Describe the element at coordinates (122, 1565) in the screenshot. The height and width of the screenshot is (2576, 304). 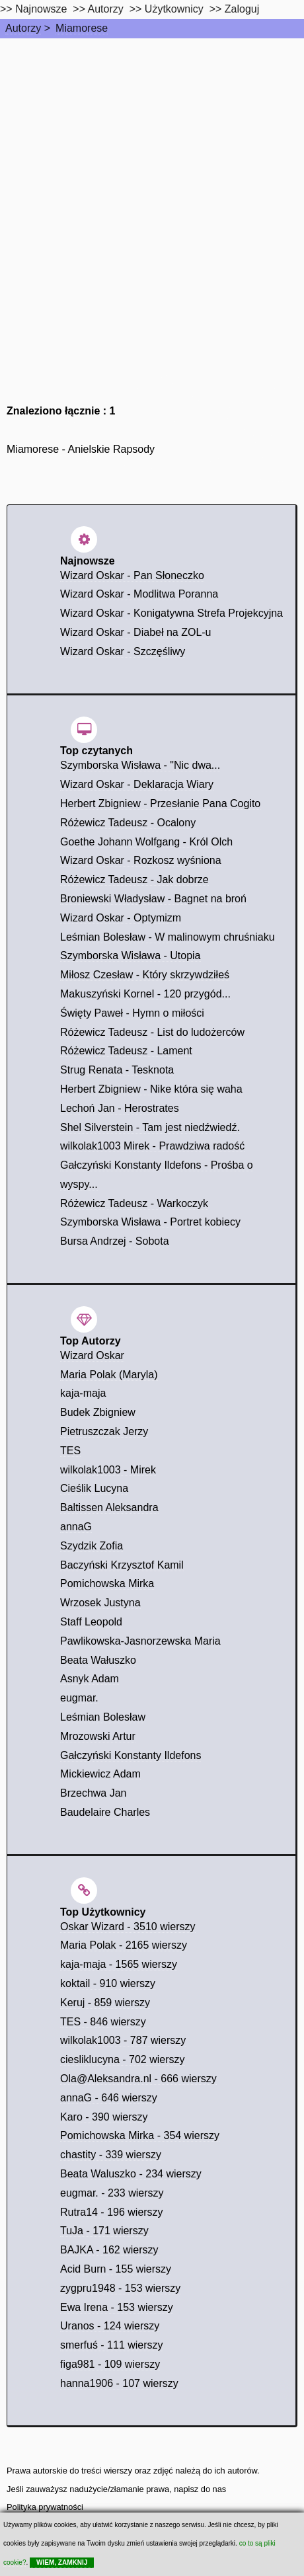
I see `Baczyński Krzysztof Kamil` at that location.